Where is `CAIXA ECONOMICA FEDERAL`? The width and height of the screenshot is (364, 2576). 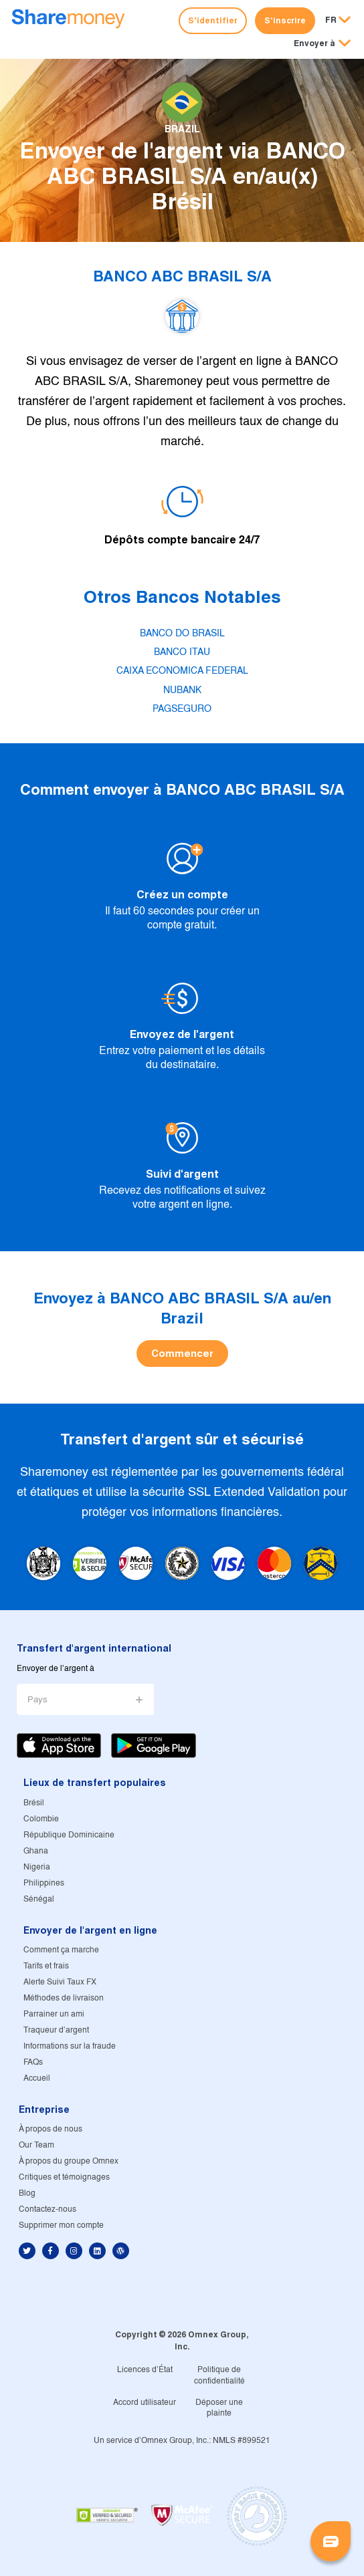
CAIXA ECONOMICA FEDERAL is located at coordinates (182, 671).